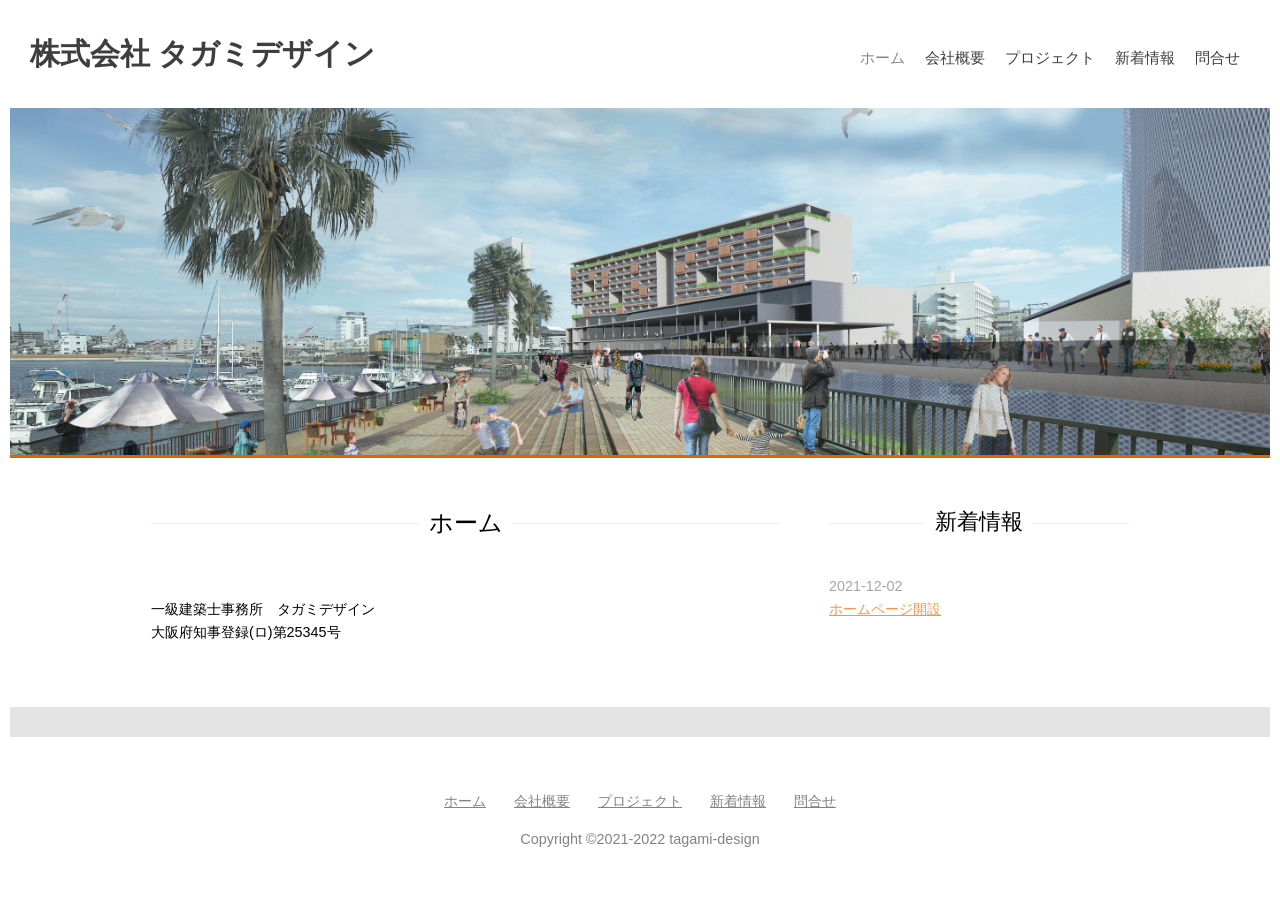 This screenshot has height=912, width=1280. What do you see at coordinates (202, 53) in the screenshot?
I see `株式会社 タガミデザイン` at bounding box center [202, 53].